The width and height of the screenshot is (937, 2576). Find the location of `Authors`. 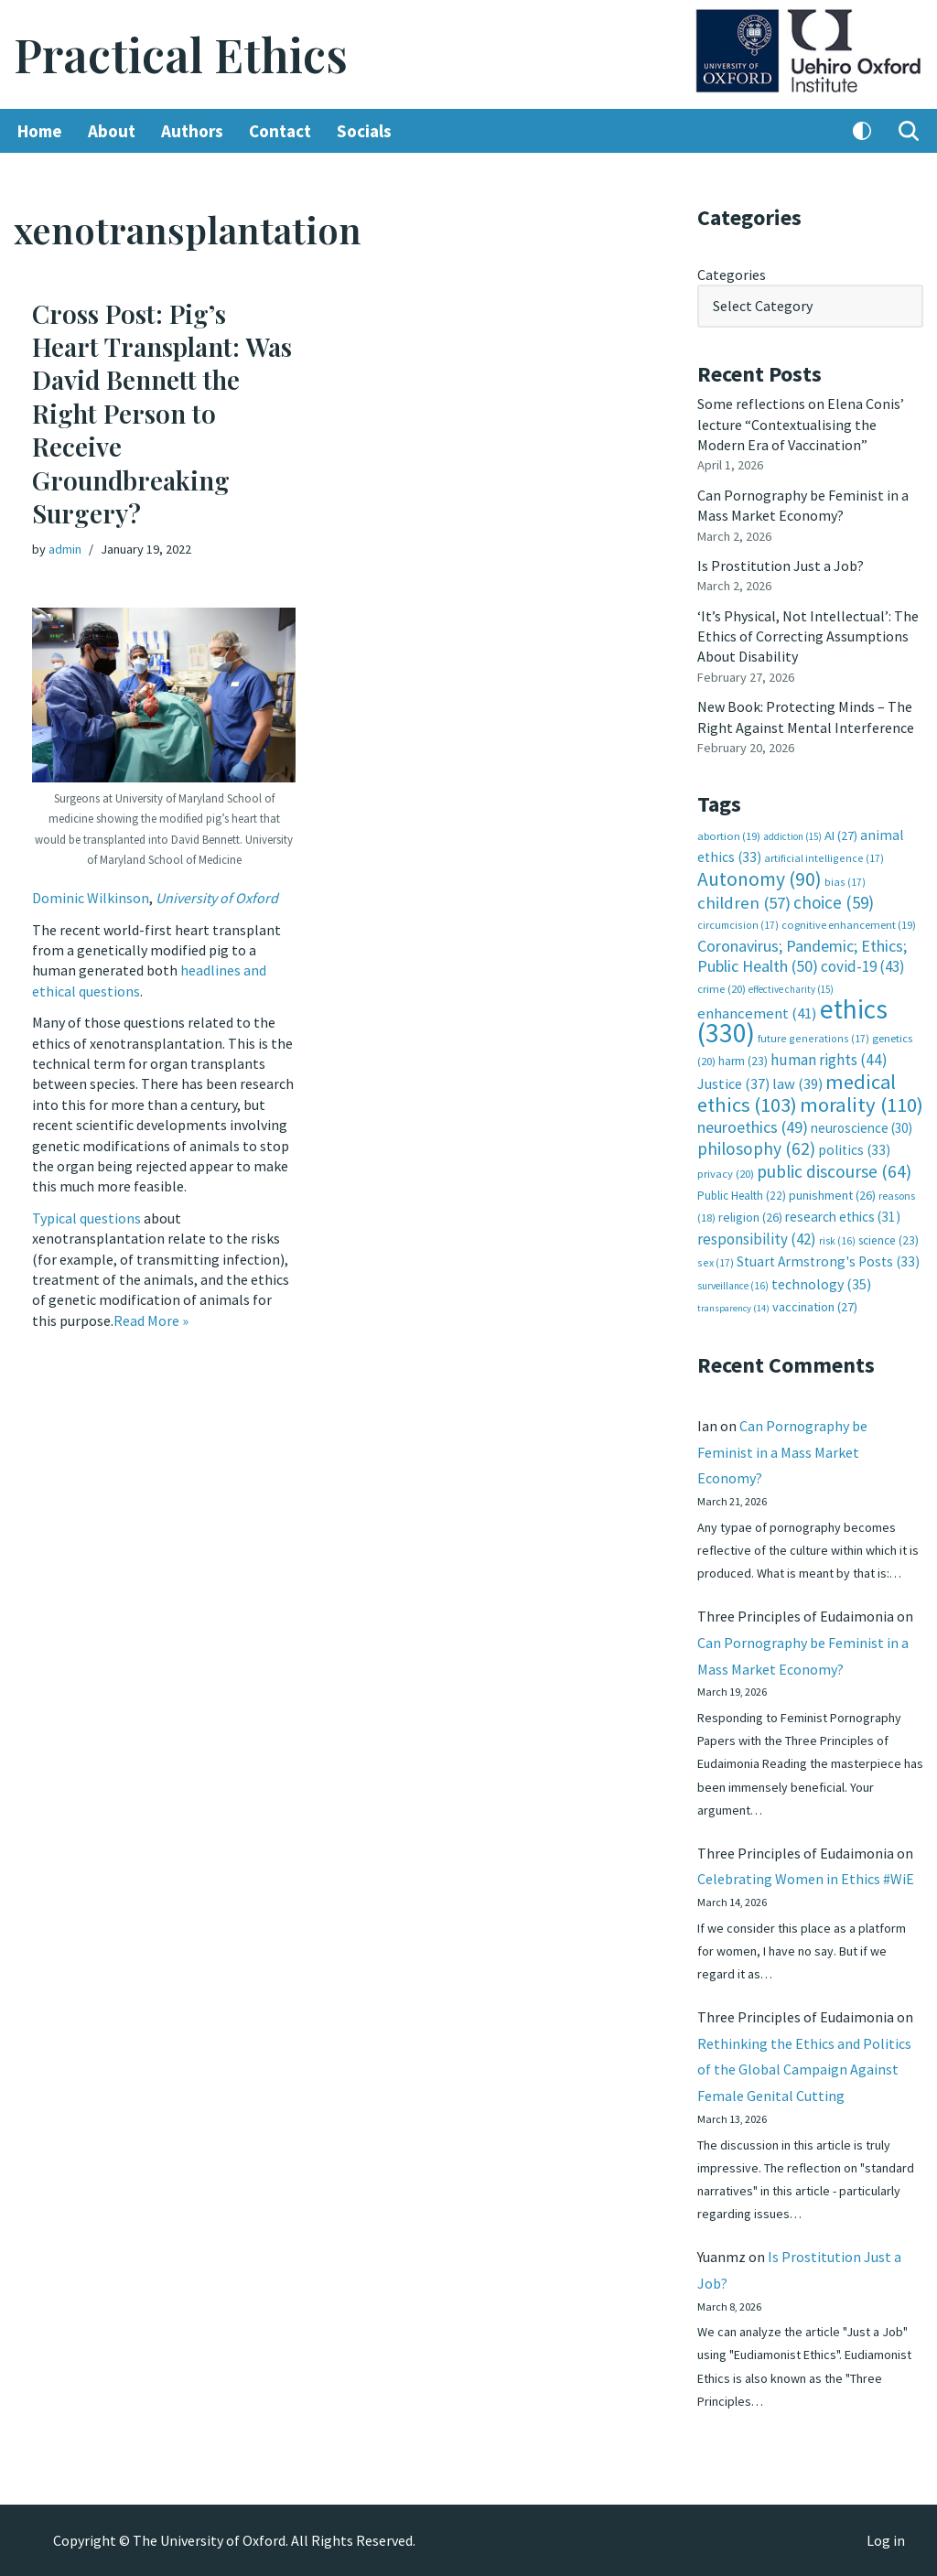

Authors is located at coordinates (192, 131).